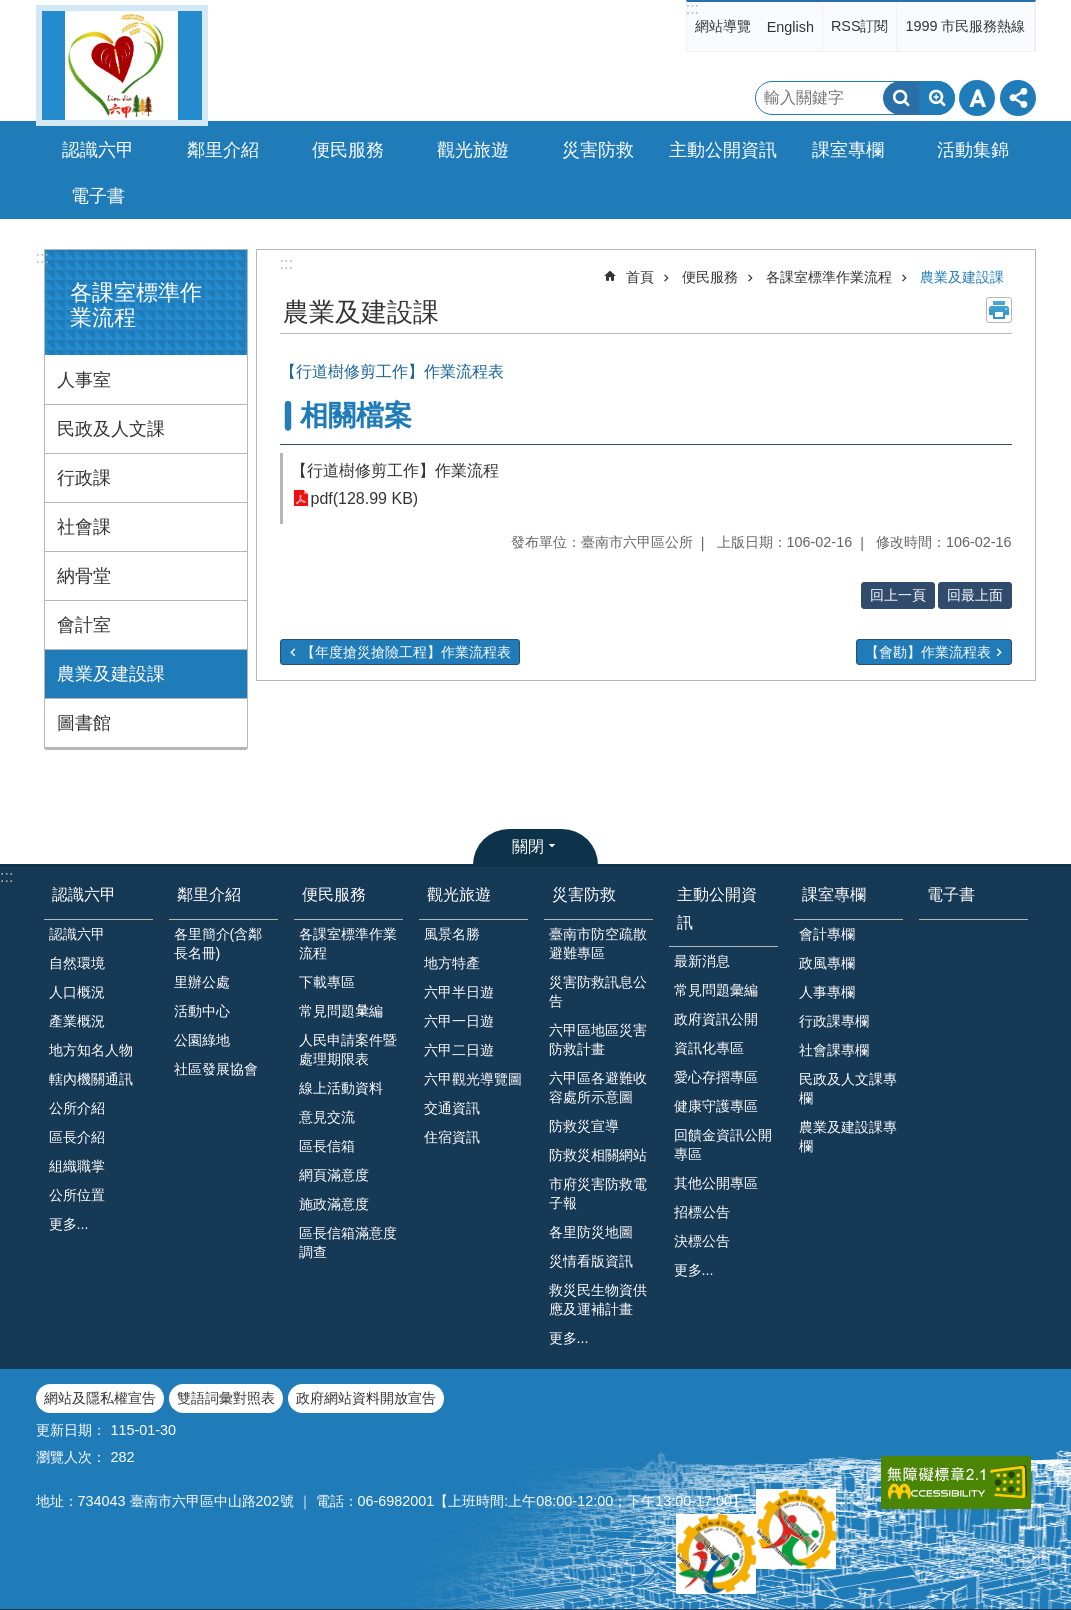  Describe the element at coordinates (717, 908) in the screenshot. I see `主動公開資訊` at that location.